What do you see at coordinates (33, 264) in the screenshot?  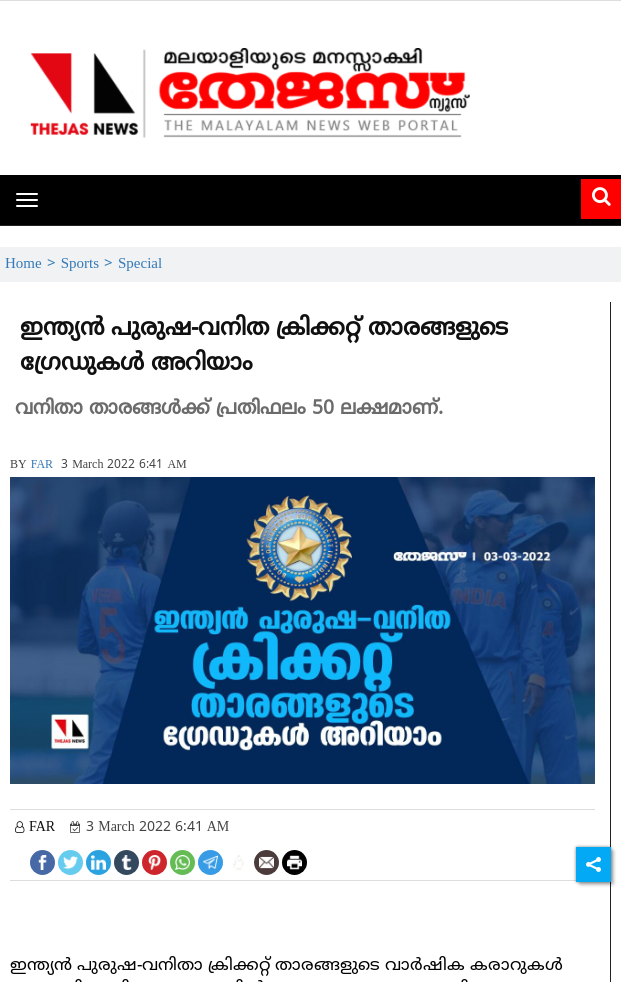 I see `Home >` at bounding box center [33, 264].